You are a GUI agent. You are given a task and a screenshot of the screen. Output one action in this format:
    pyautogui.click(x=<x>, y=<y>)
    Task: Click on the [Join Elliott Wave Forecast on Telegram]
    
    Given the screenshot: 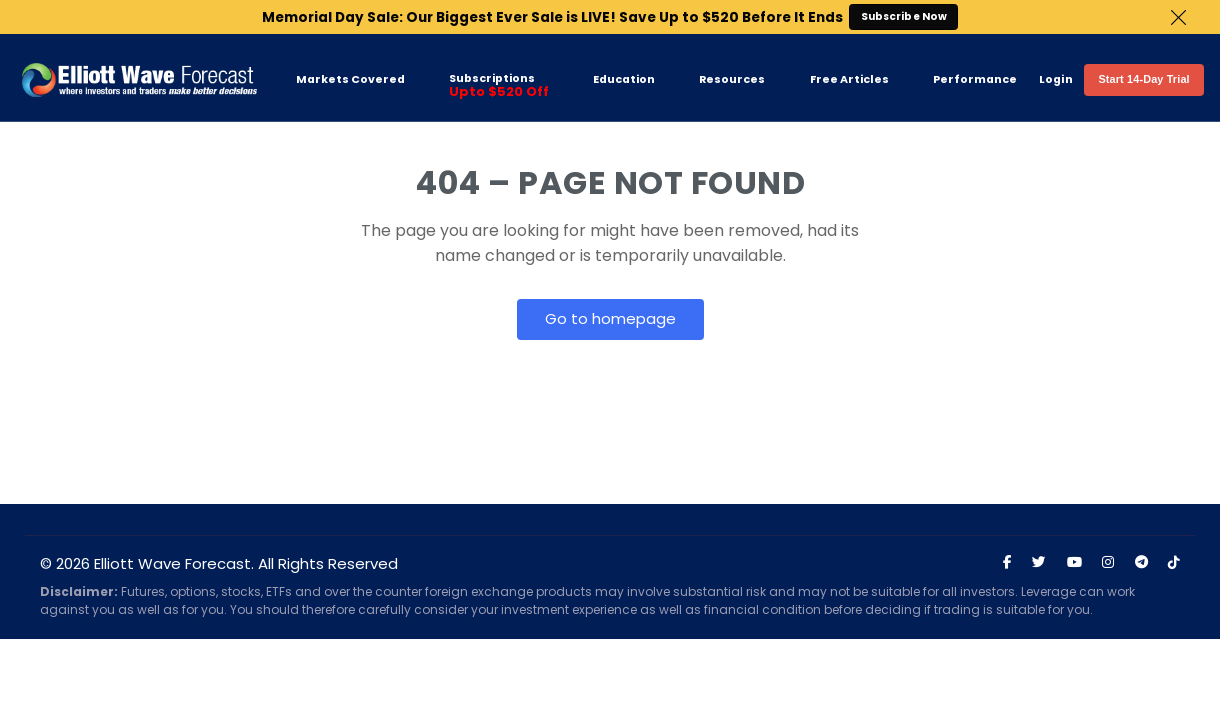 What is the action you would take?
    pyautogui.click(x=1141, y=563)
    